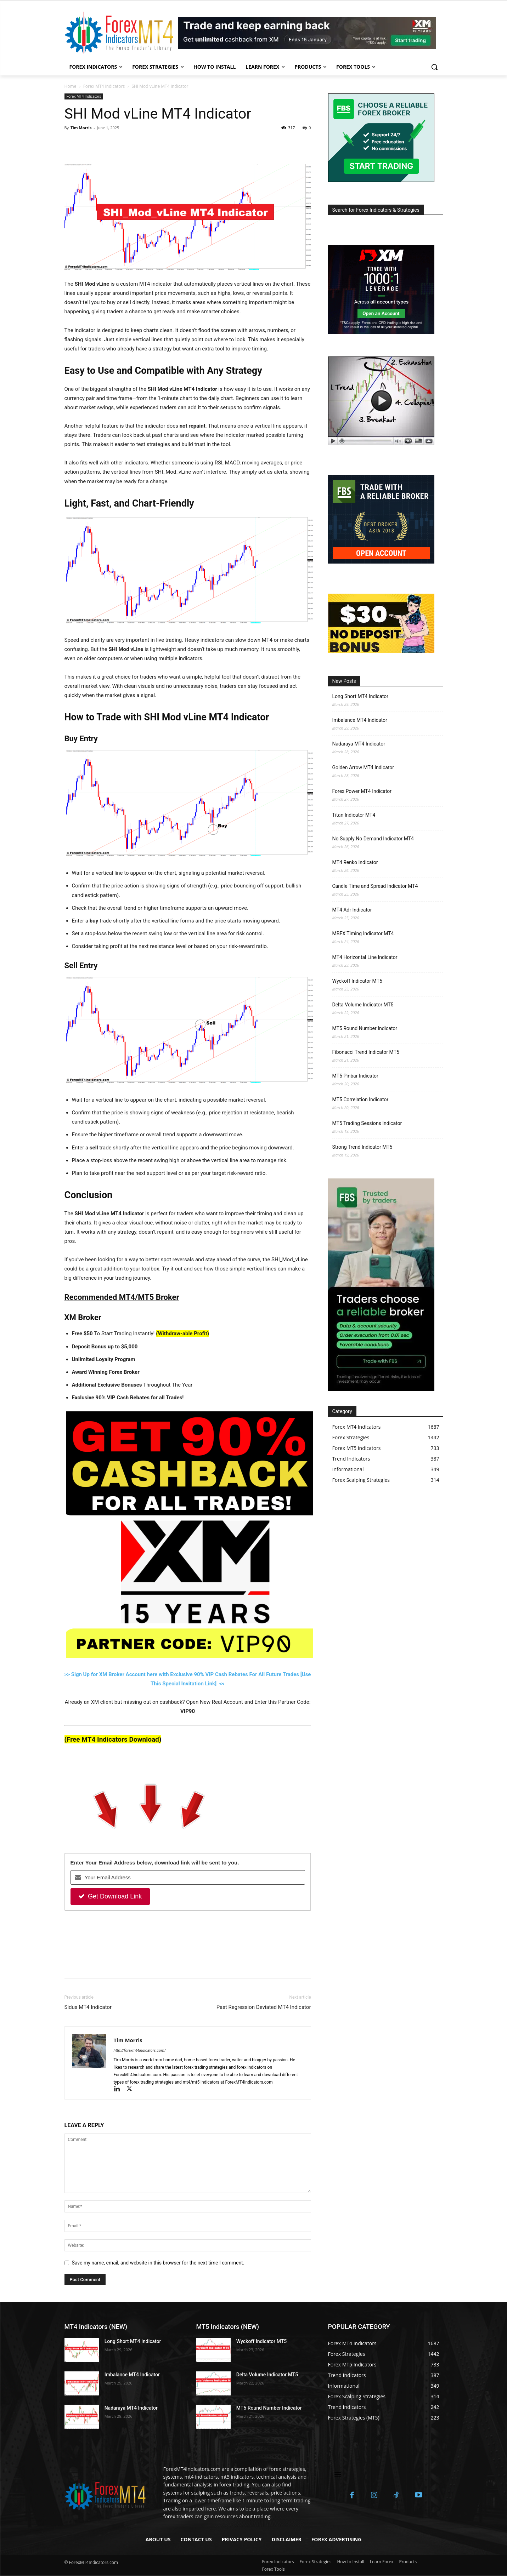 This screenshot has height=2576, width=507. I want to click on MT5 Trading Sessions Indicator, so click(367, 1123).